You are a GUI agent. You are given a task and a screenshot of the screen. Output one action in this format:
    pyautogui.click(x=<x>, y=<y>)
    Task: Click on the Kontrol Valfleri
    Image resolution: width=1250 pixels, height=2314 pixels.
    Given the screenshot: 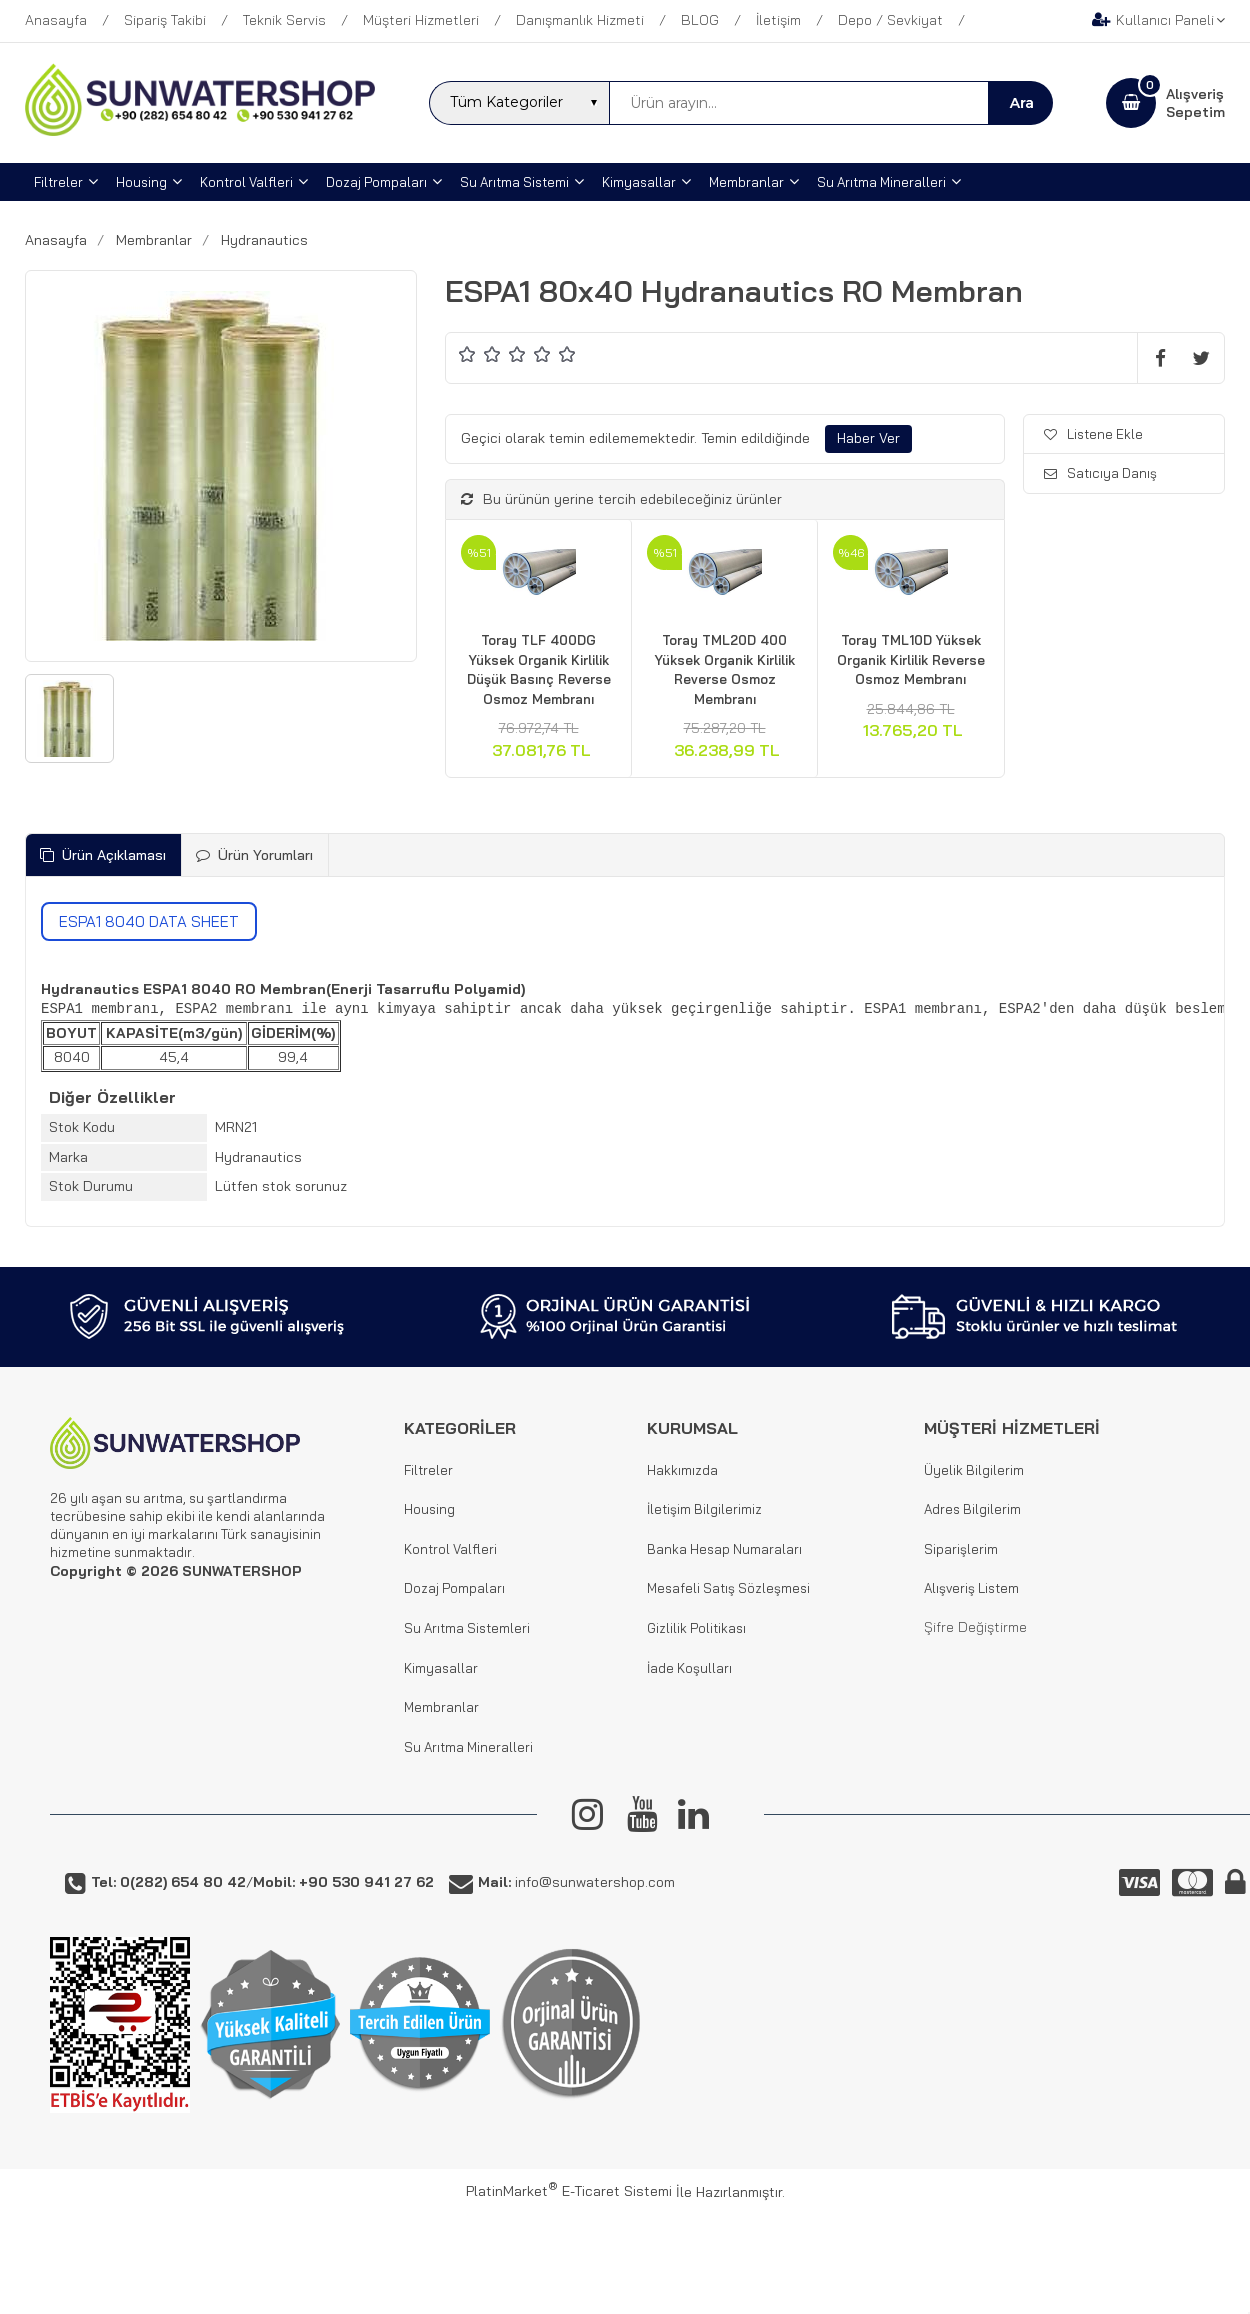 What is the action you would take?
    pyautogui.click(x=450, y=1549)
    